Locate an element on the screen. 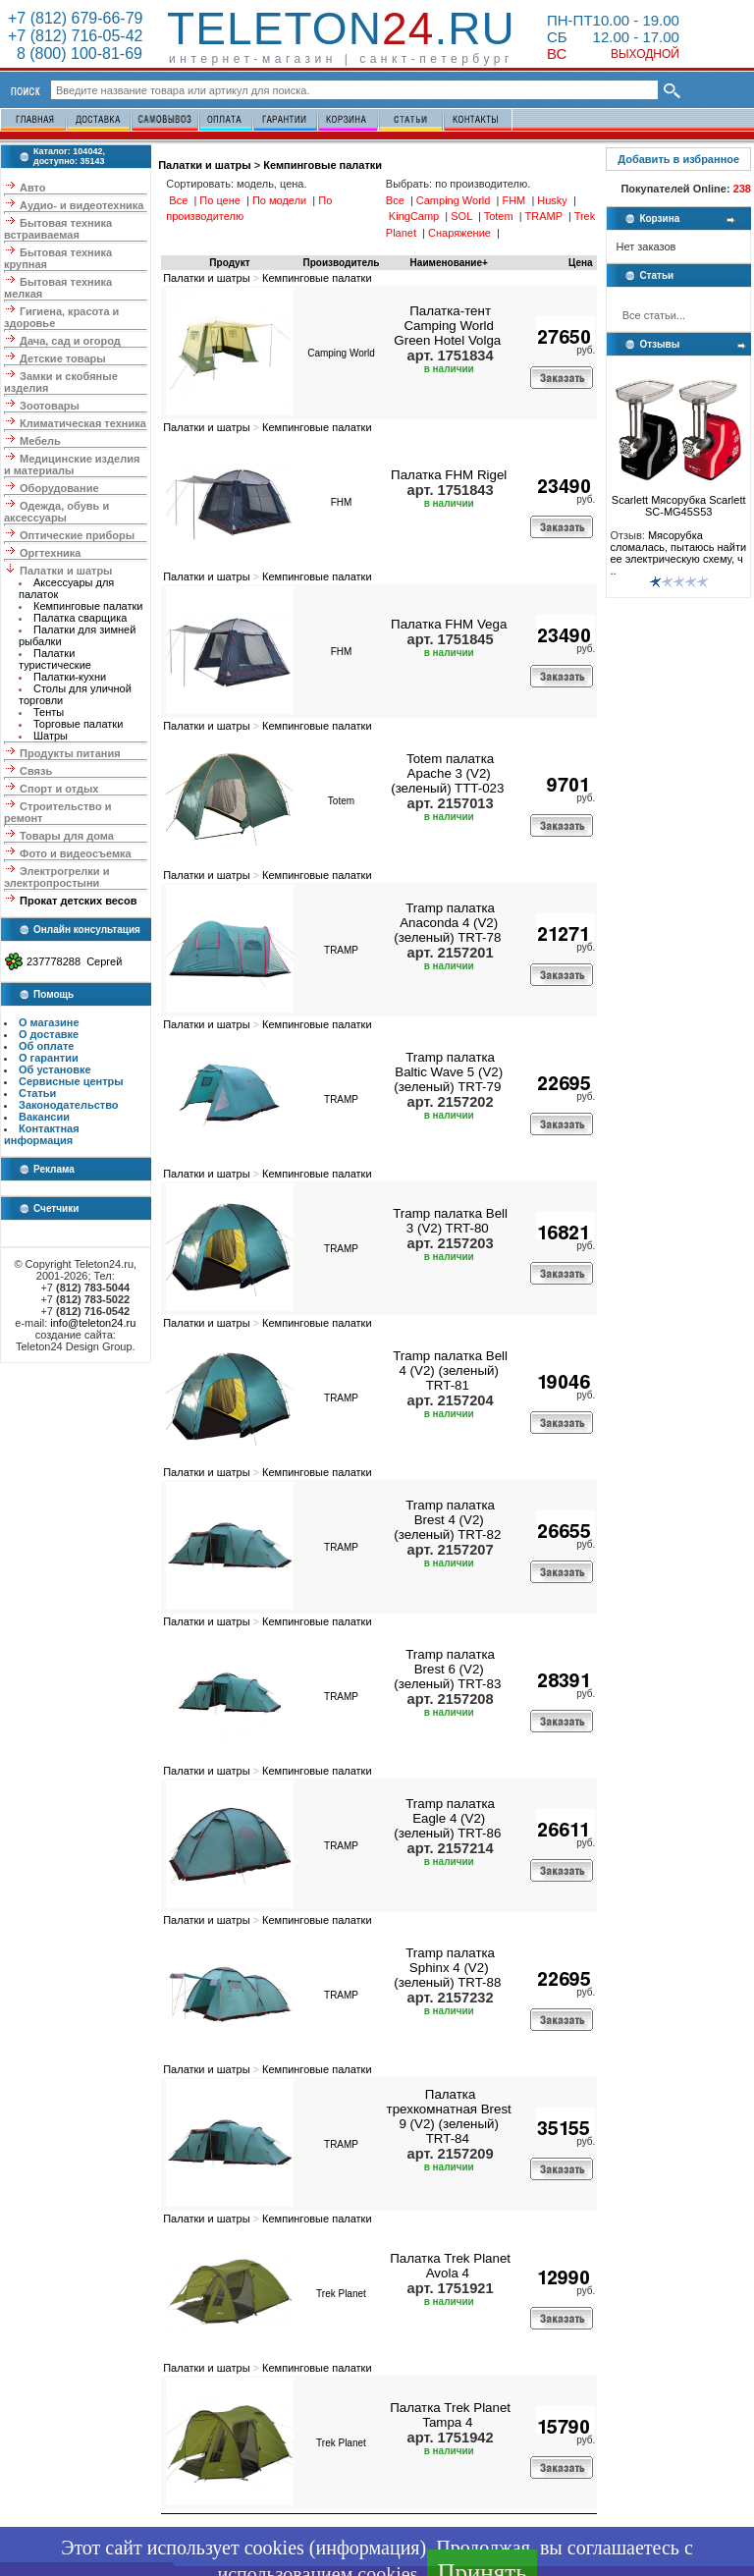 This screenshot has height=2576, width=754. 237778288 Сергей is located at coordinates (74, 961).